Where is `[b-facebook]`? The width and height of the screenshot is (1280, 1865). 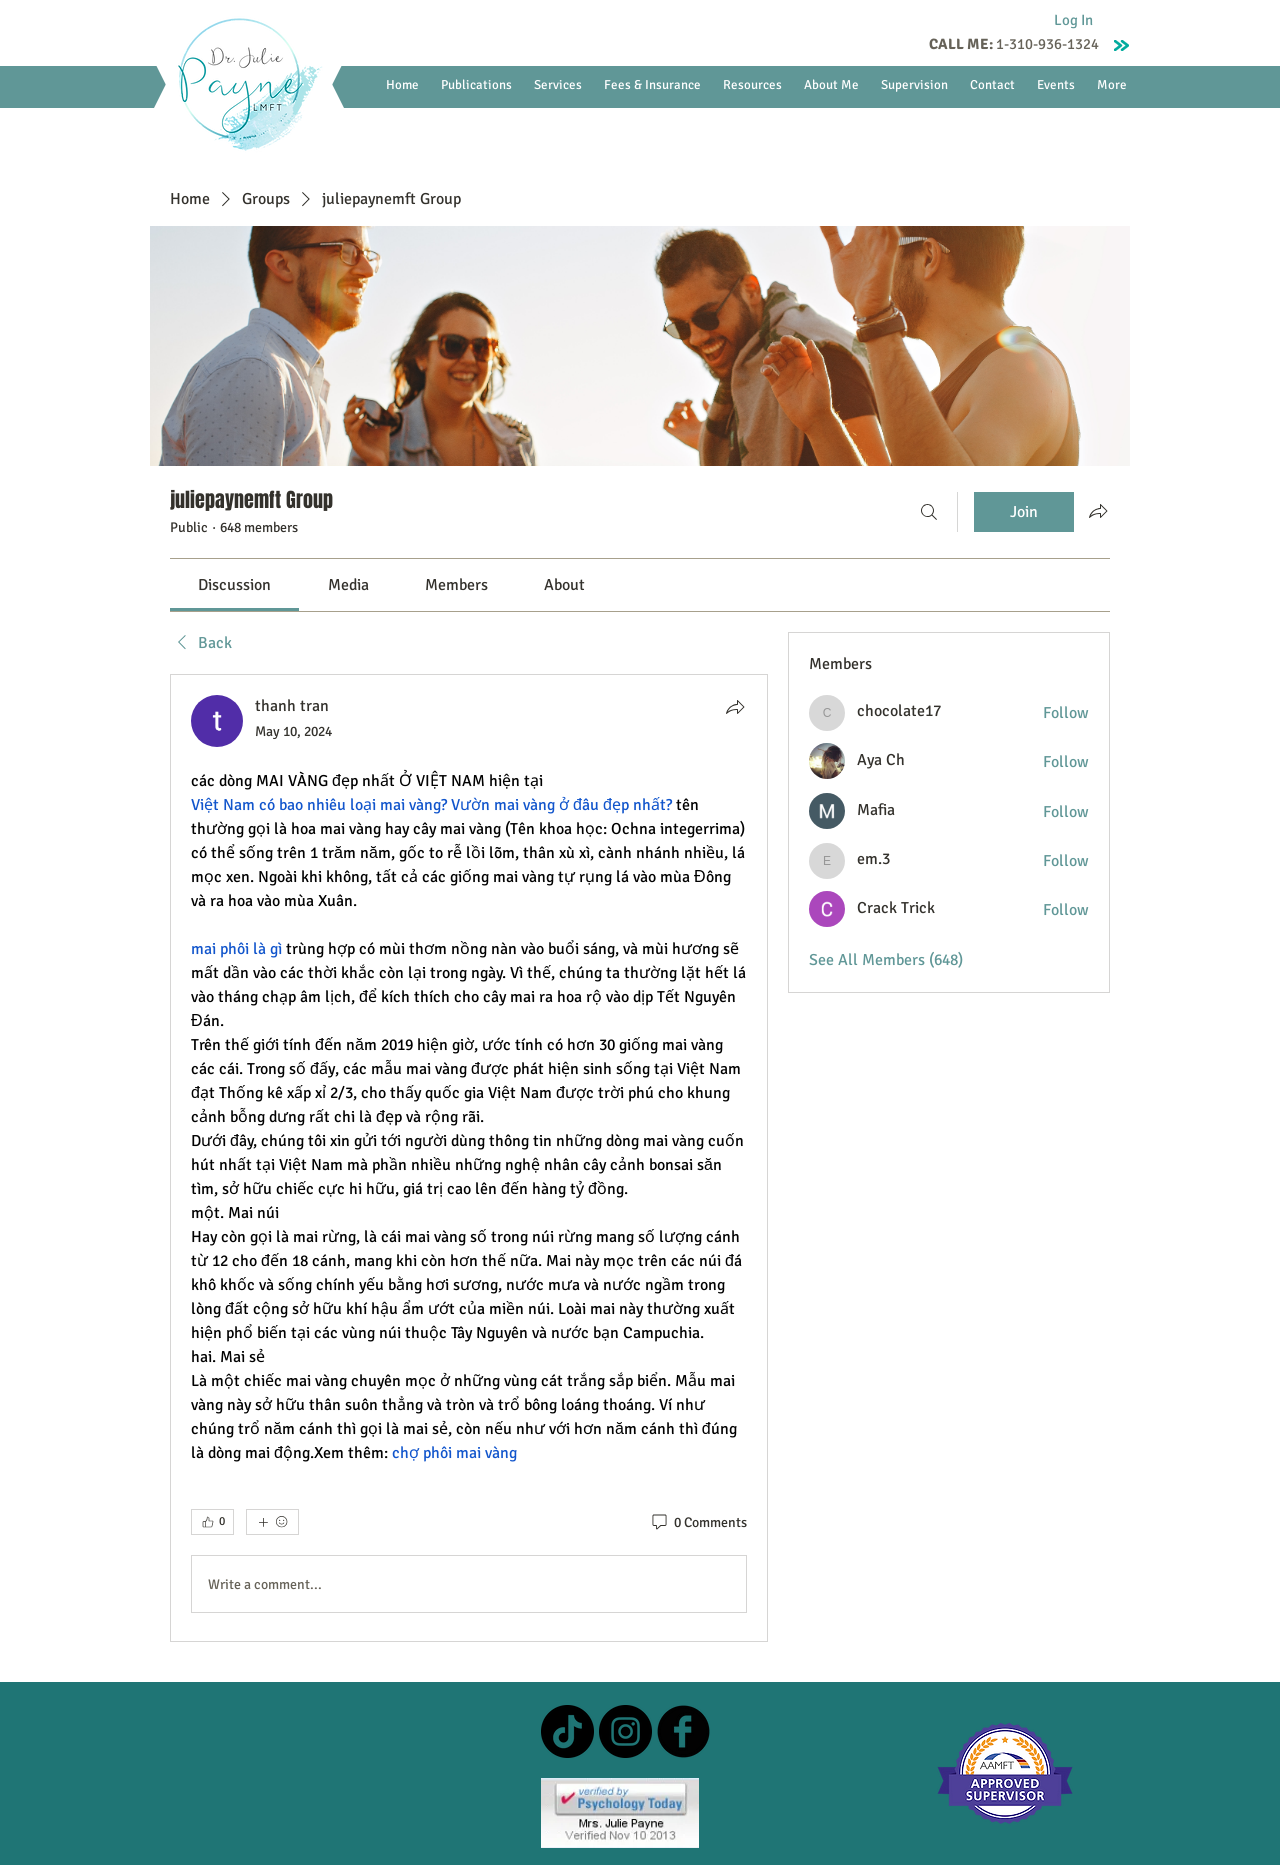
[b-facebook] is located at coordinates (683, 1731).